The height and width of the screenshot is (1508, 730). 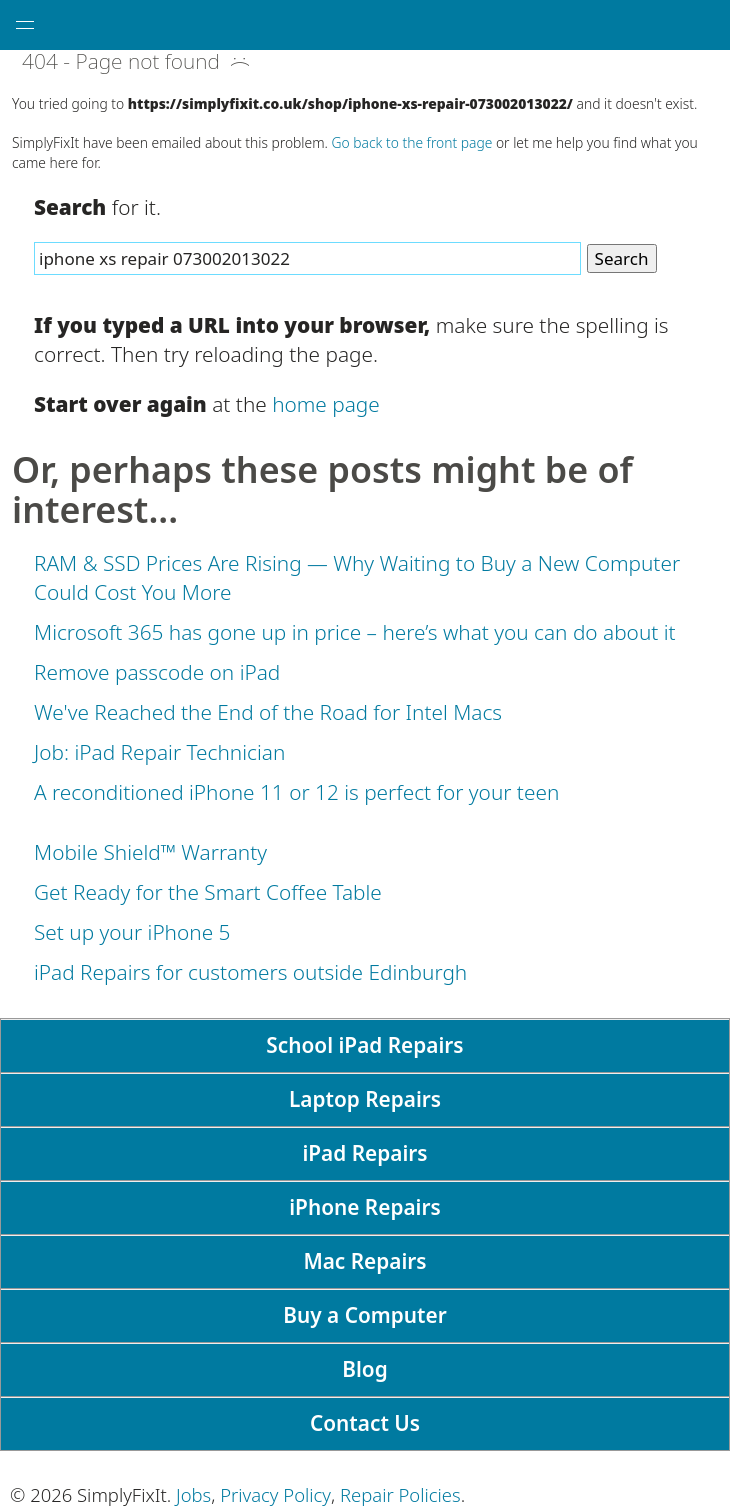 I want to click on iPhone Repairs, so click(x=365, y=1207).